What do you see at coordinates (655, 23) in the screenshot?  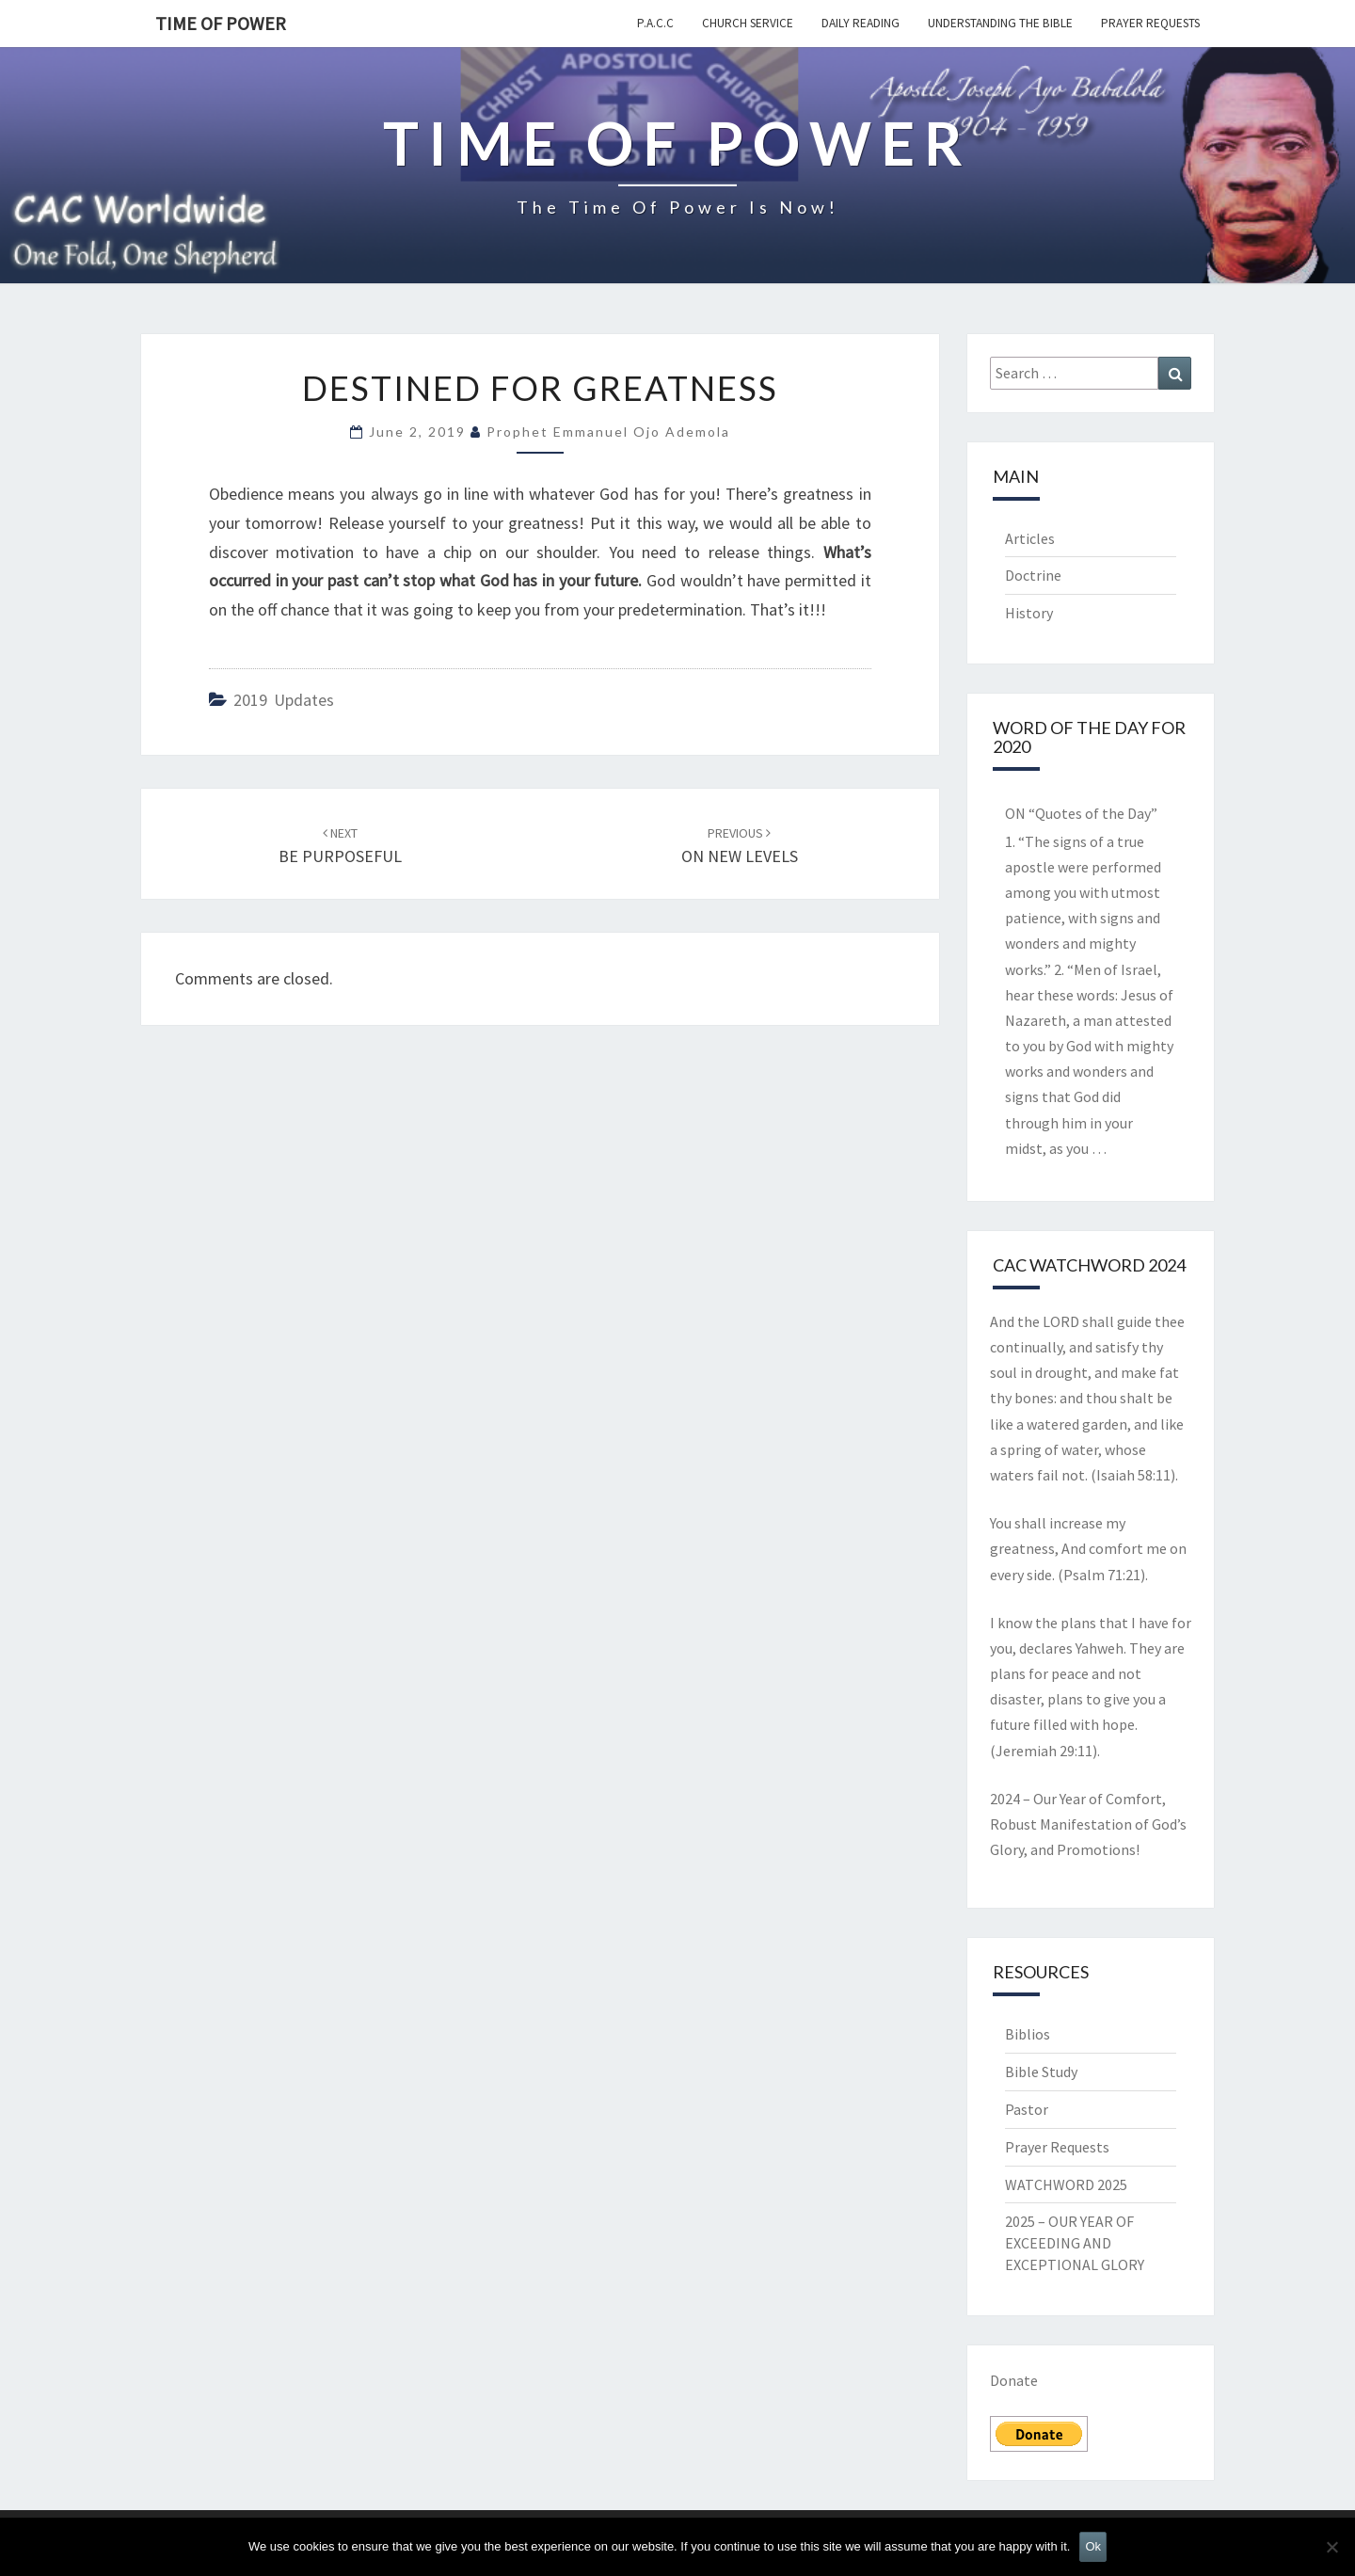 I see `P.A.C.C` at bounding box center [655, 23].